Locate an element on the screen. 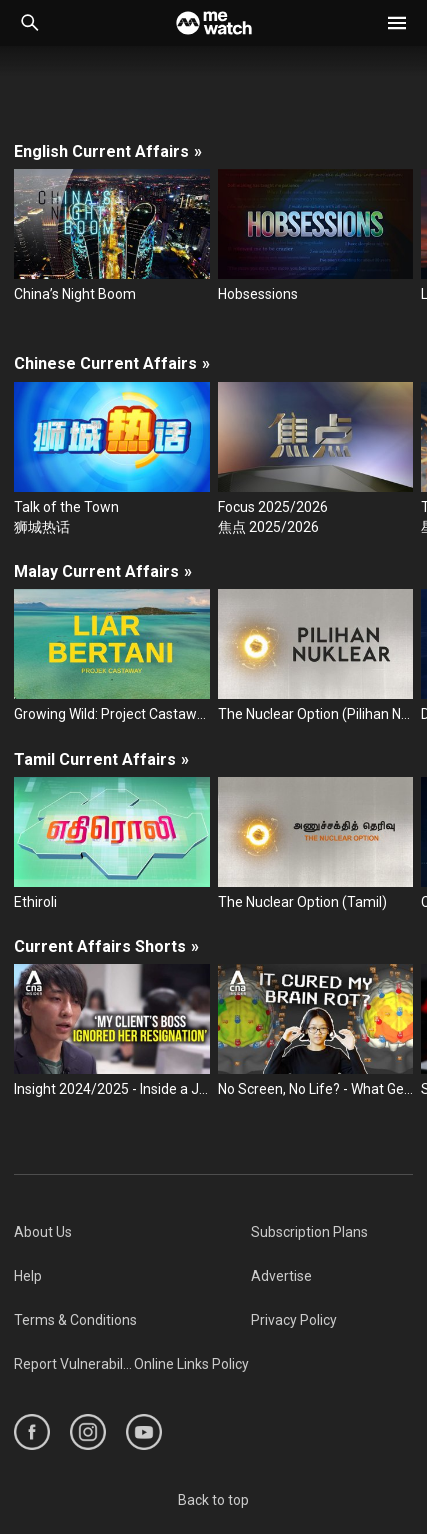 This screenshot has height=1534, width=427. Chinese Current Affairs [/series/current-affairs/chinese] is located at coordinates (112, 363).